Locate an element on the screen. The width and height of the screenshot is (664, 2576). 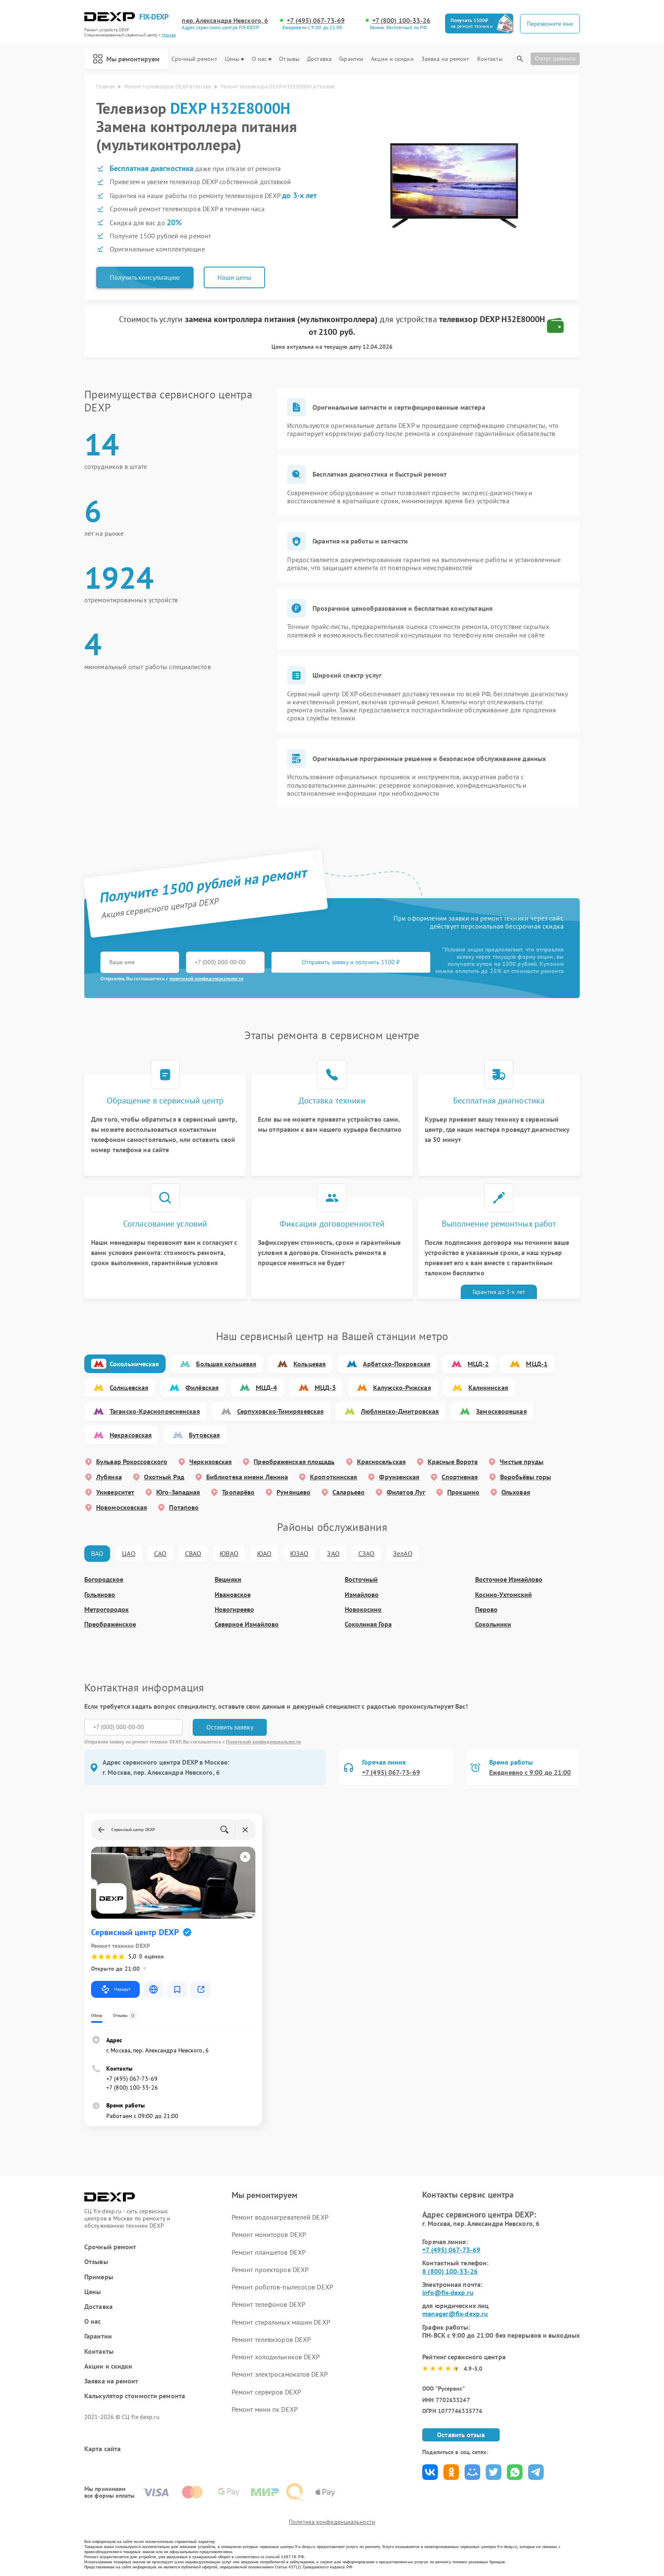
Политикой конфиденциальности is located at coordinates (263, 1741).